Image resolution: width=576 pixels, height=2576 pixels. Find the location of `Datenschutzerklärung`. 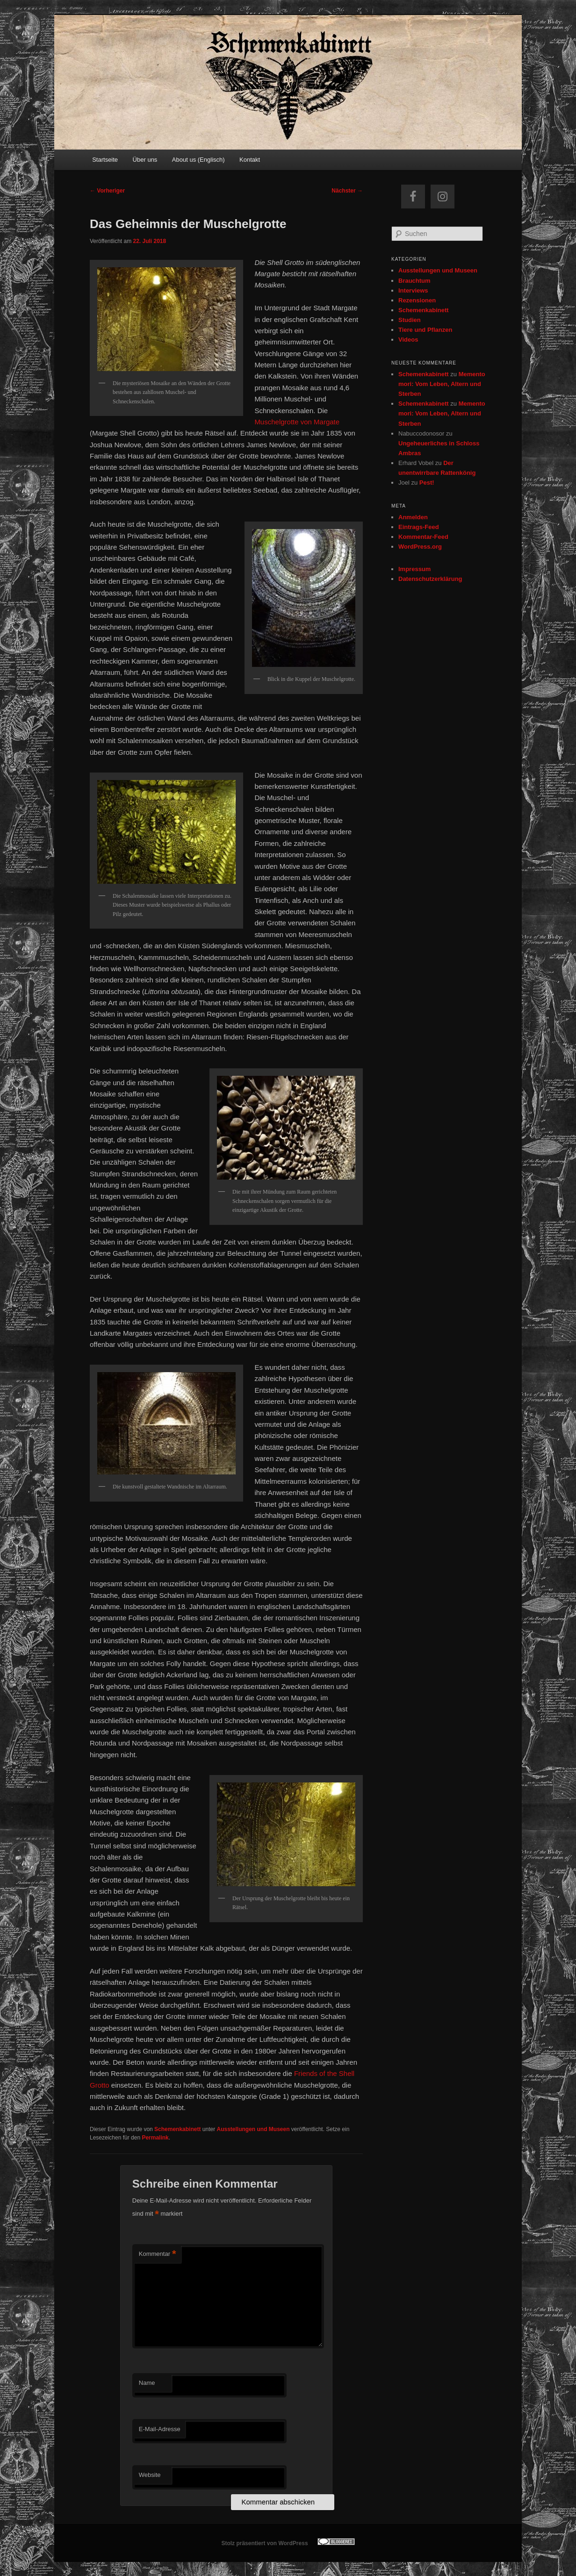

Datenschutzerklärung is located at coordinates (430, 578).